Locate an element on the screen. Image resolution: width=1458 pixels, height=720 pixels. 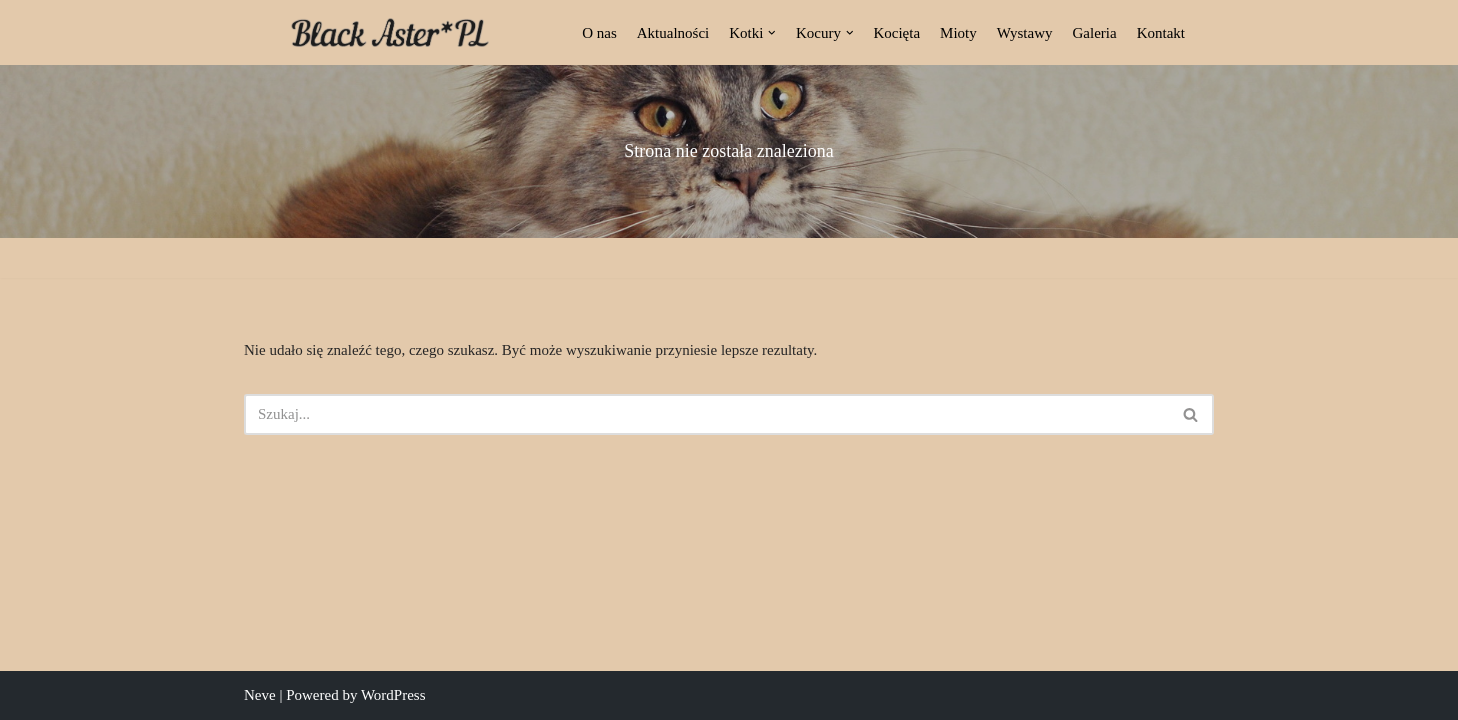
Wystawy is located at coordinates (1025, 33).